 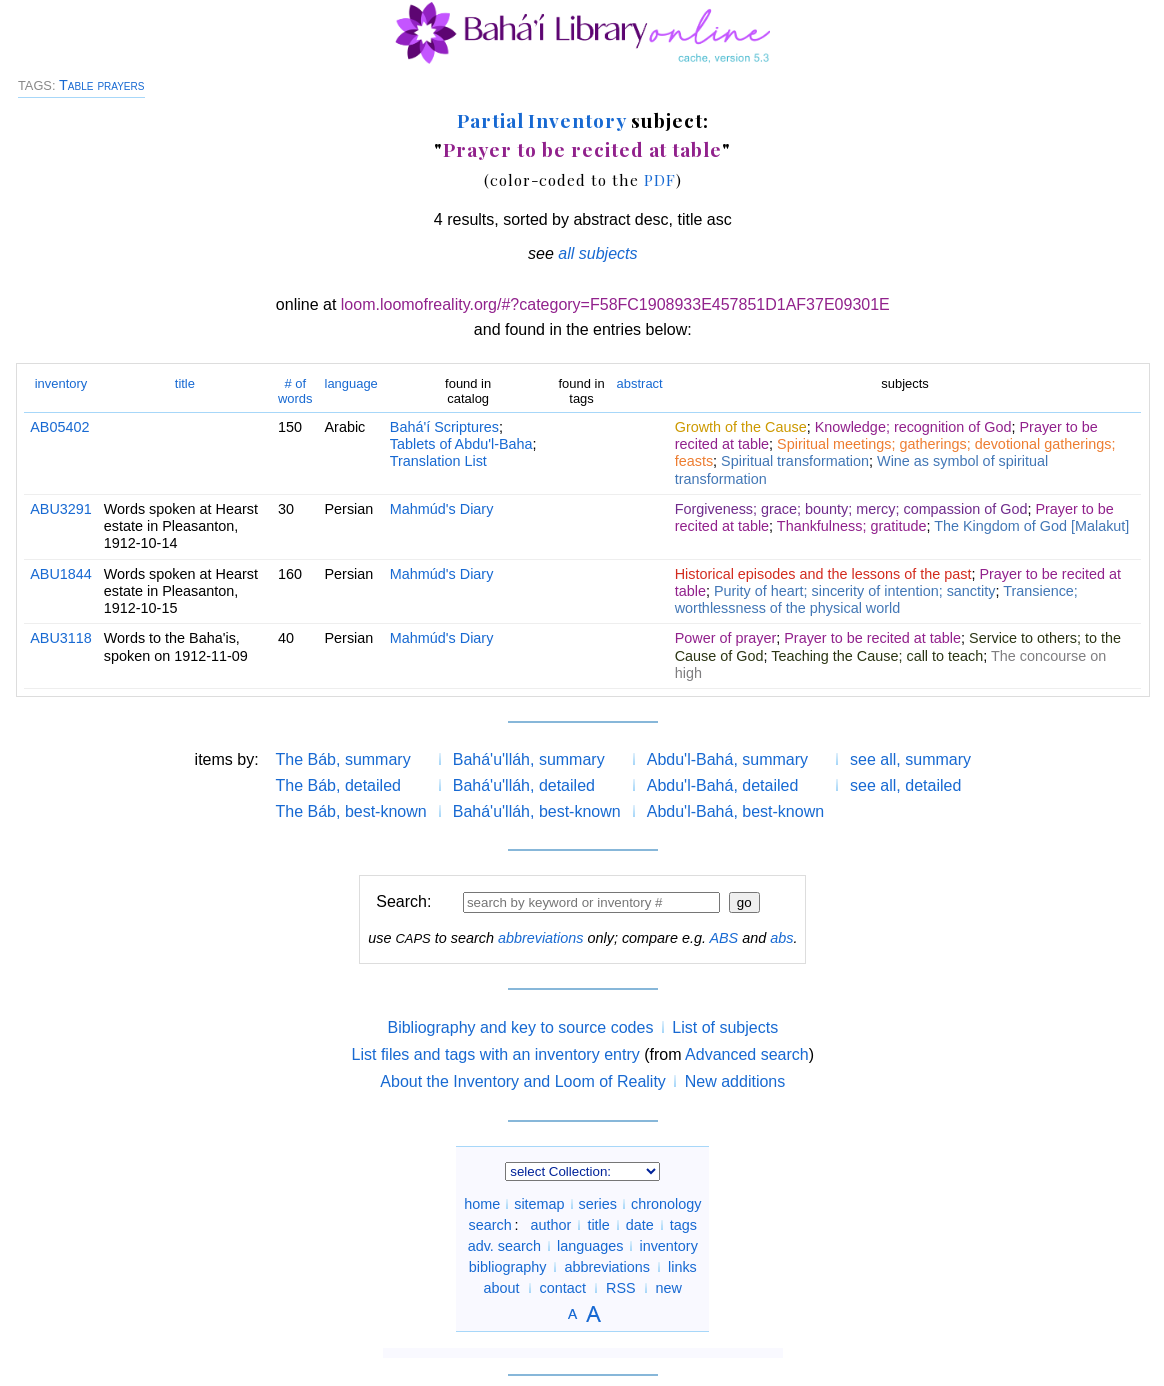 What do you see at coordinates (438, 461) in the screenshot?
I see `Translation List` at bounding box center [438, 461].